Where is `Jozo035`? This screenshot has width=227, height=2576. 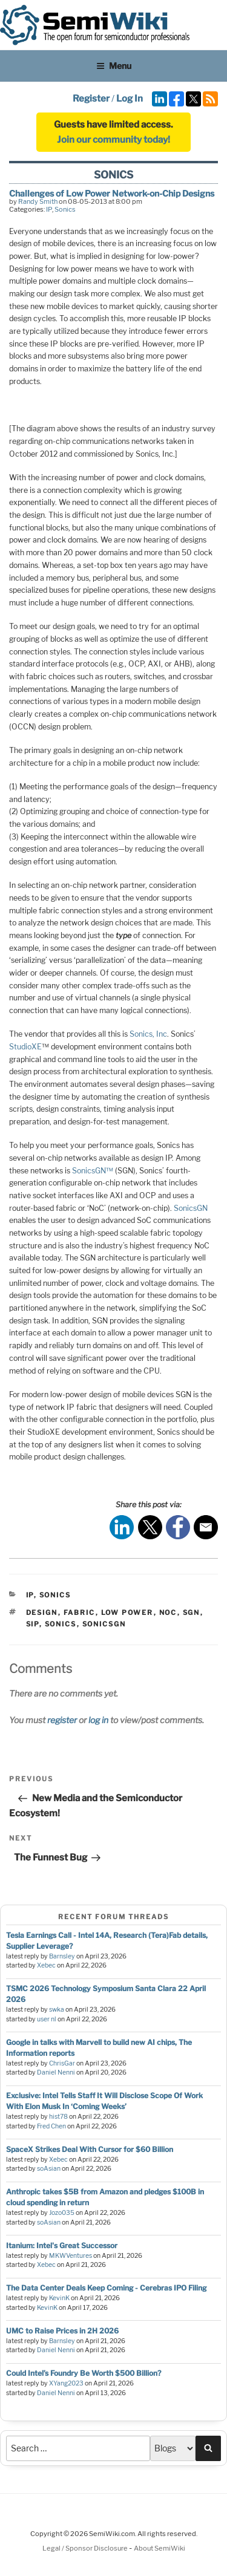 Jozo035 is located at coordinates (61, 2213).